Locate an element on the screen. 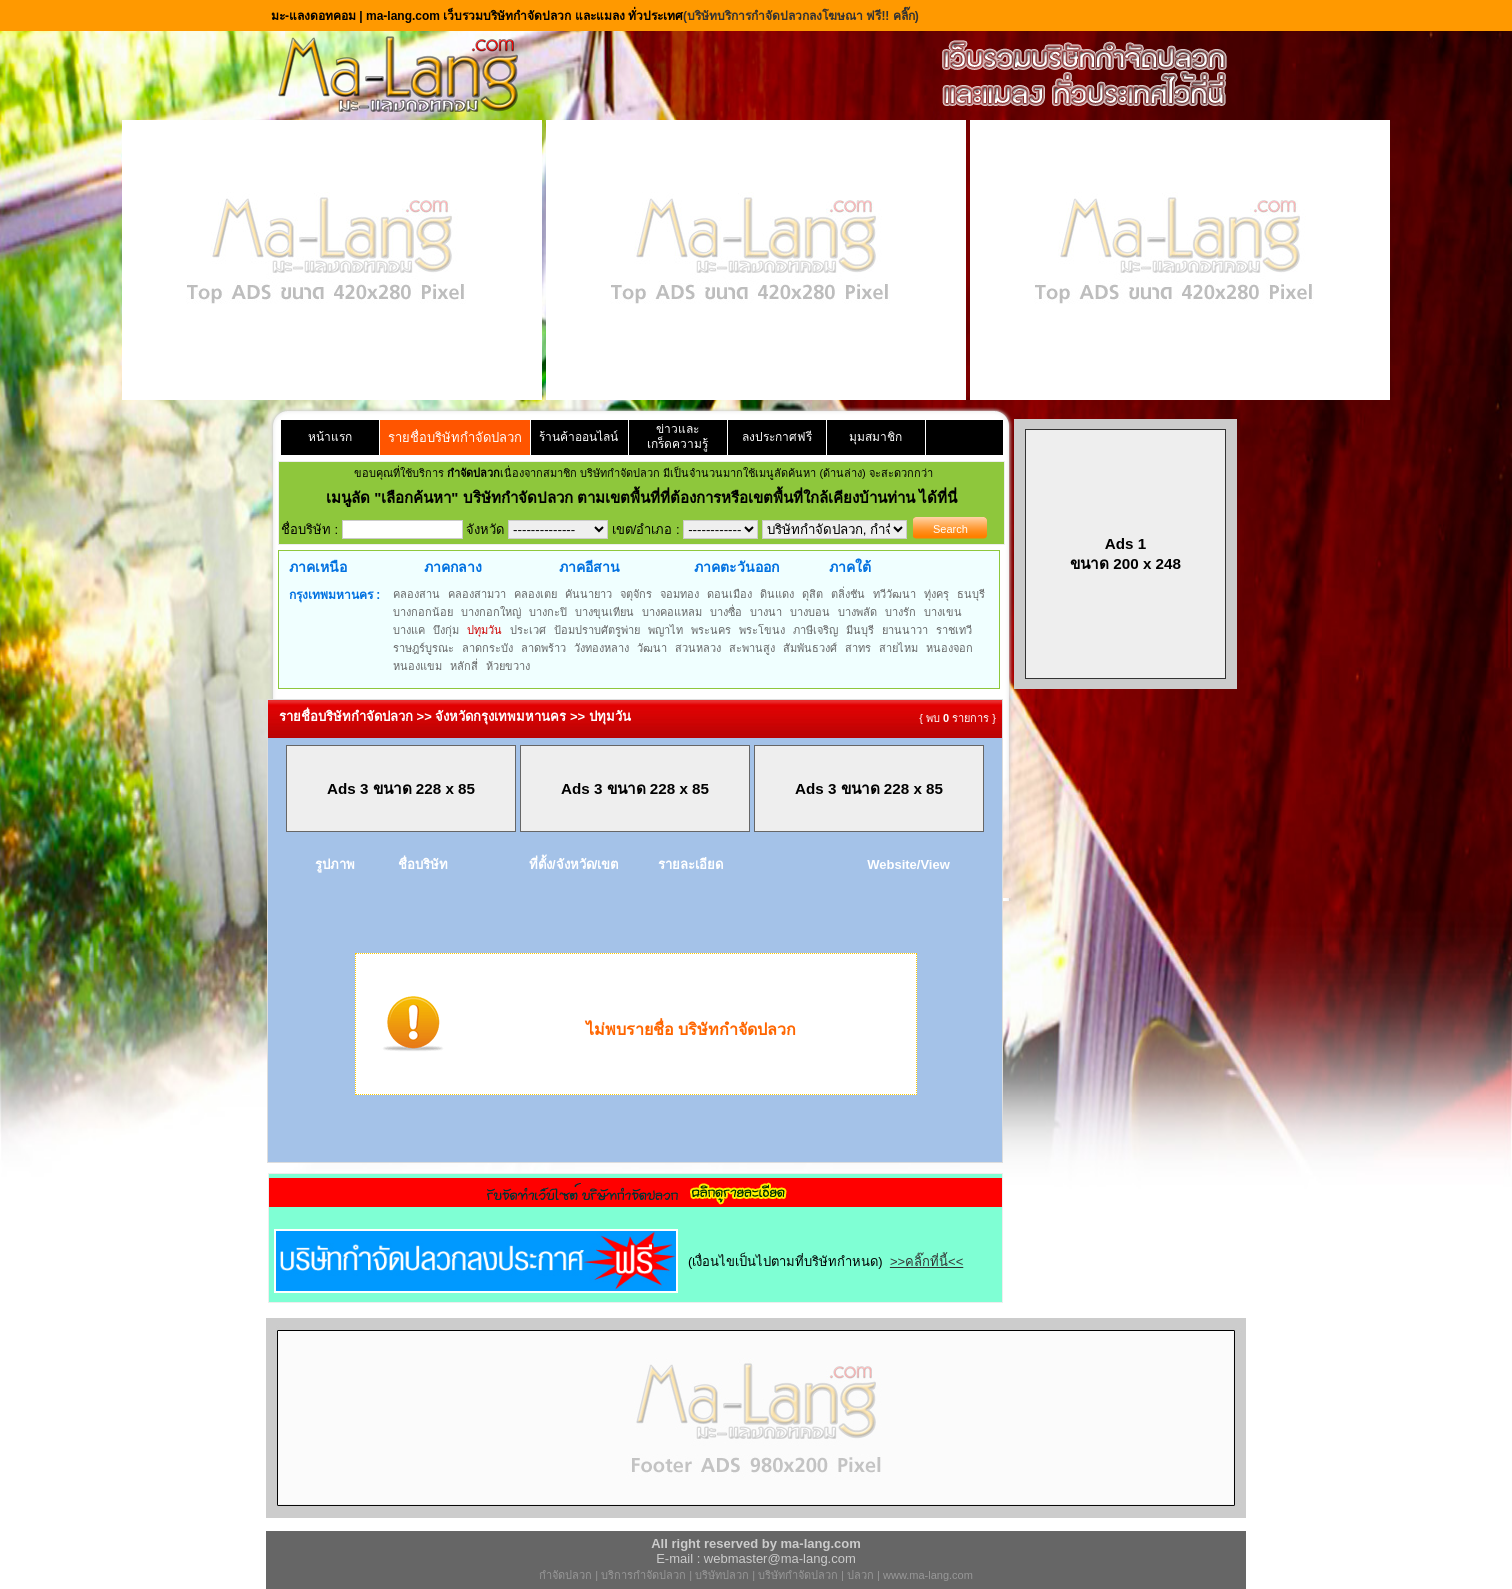 This screenshot has height=1589, width=1512. ลงประกาศฟรี is located at coordinates (777, 437).